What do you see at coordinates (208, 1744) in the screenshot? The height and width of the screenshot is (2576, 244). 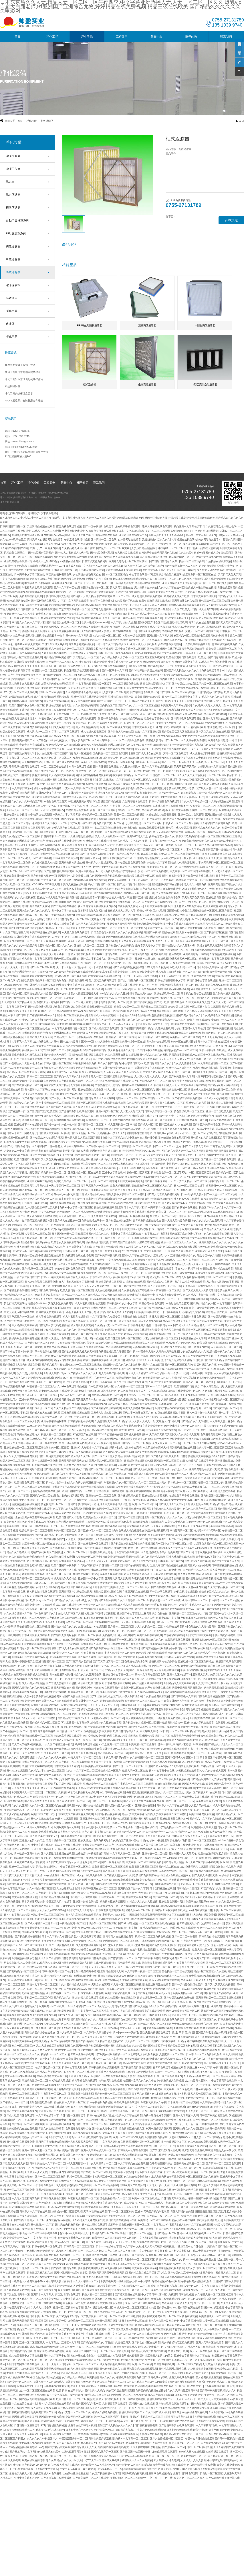 I see `91麻豆精品国产综合久久久` at bounding box center [208, 1744].